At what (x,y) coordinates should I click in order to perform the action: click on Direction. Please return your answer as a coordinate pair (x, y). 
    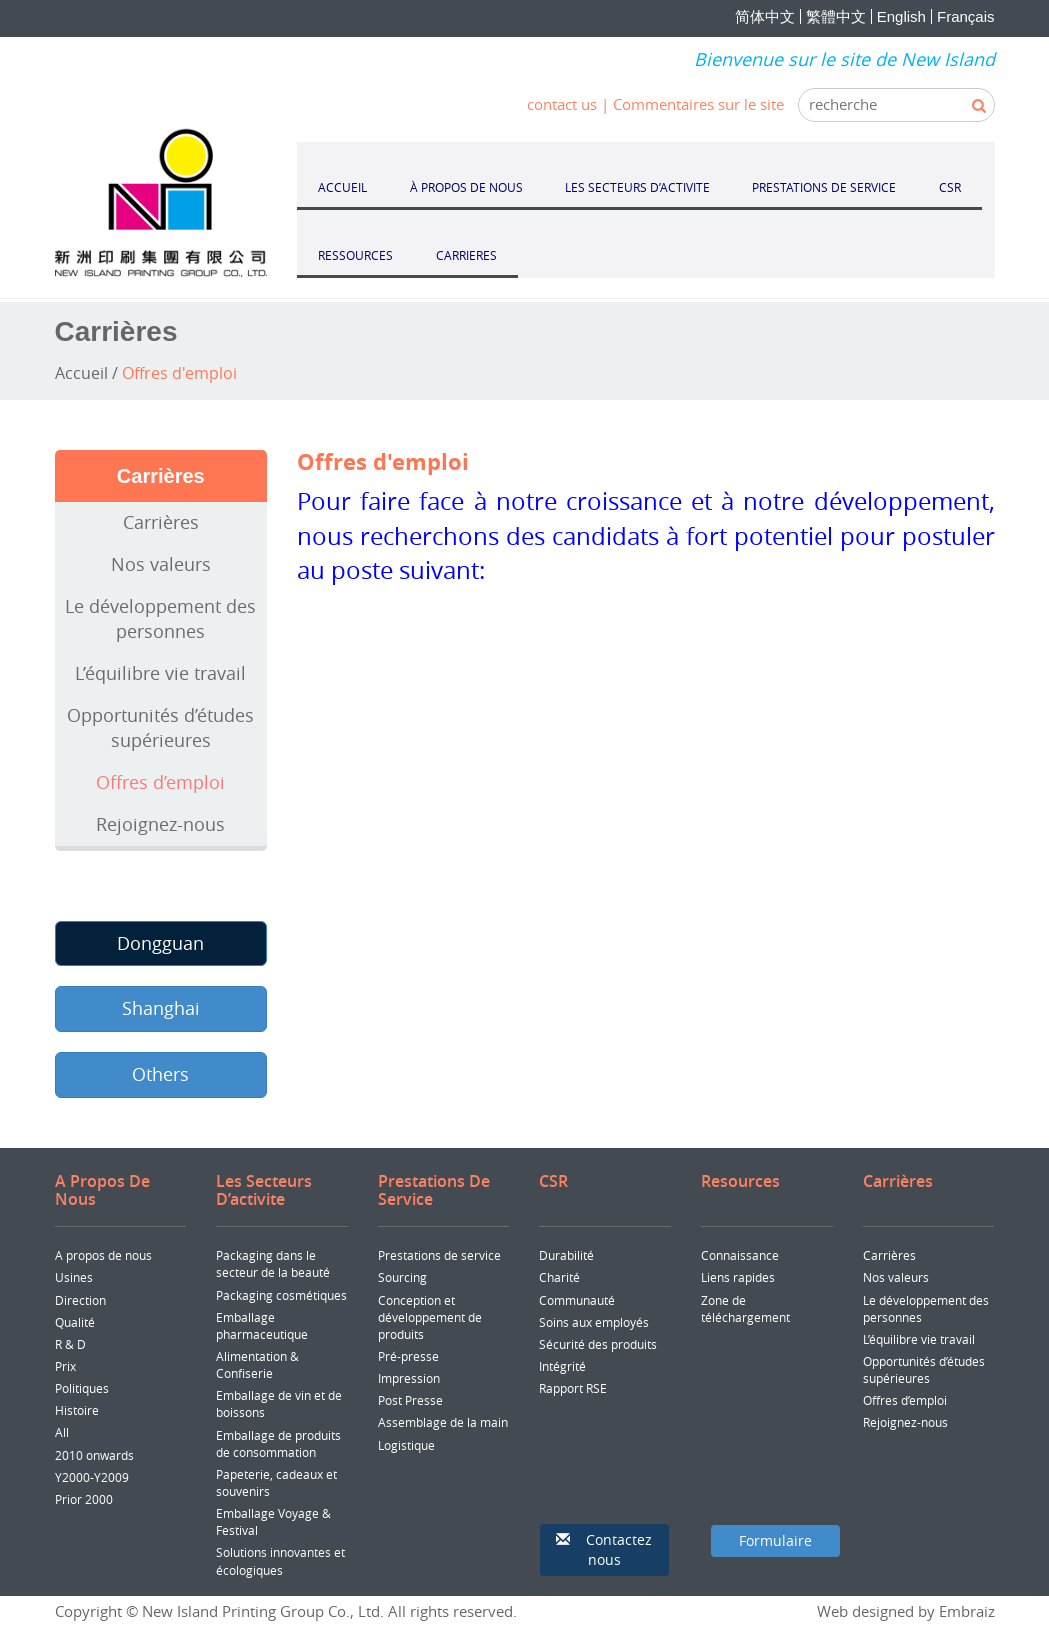
    Looking at the image, I should click on (80, 1300).